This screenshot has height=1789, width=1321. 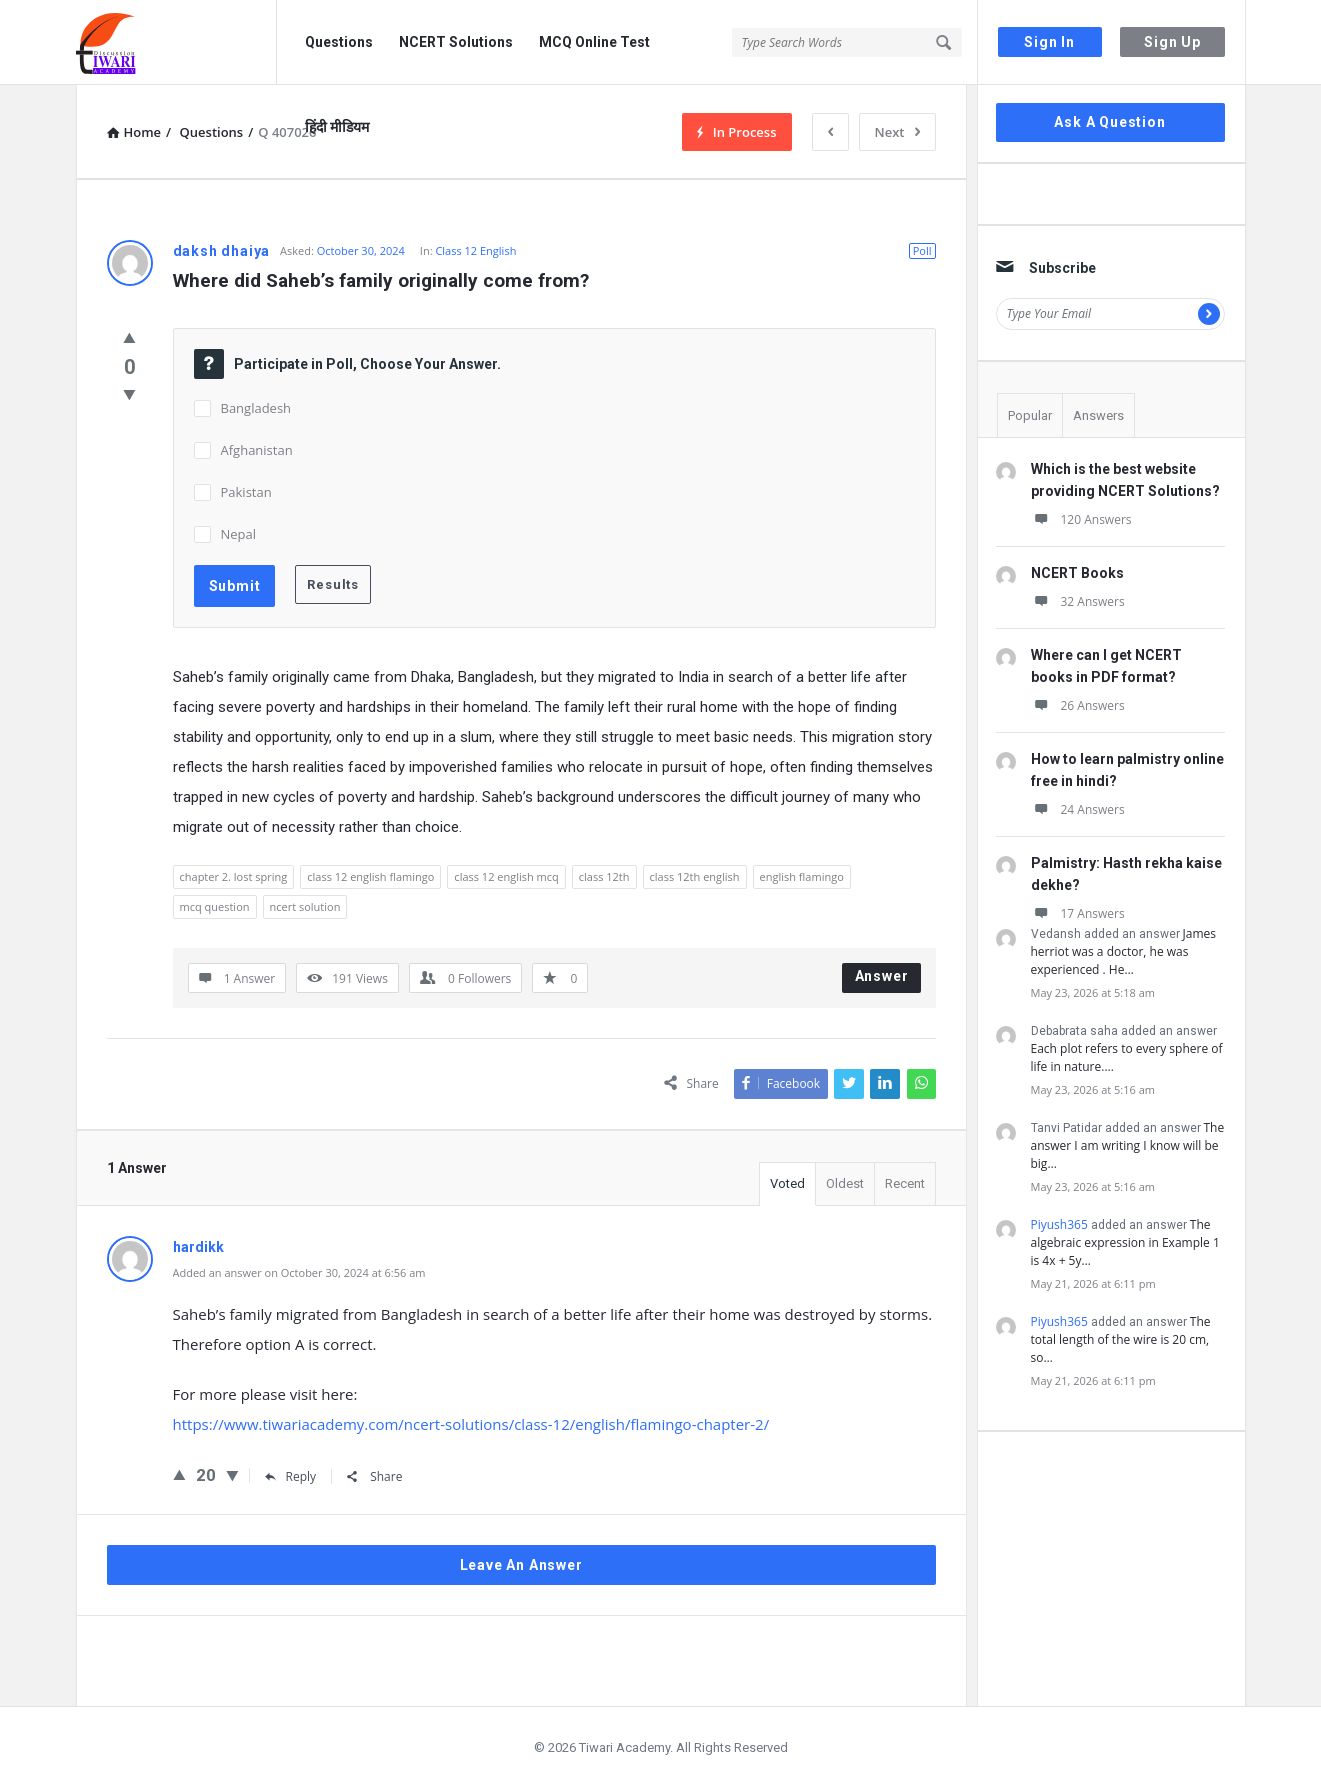 What do you see at coordinates (1081, 519) in the screenshot?
I see `120 Answers` at bounding box center [1081, 519].